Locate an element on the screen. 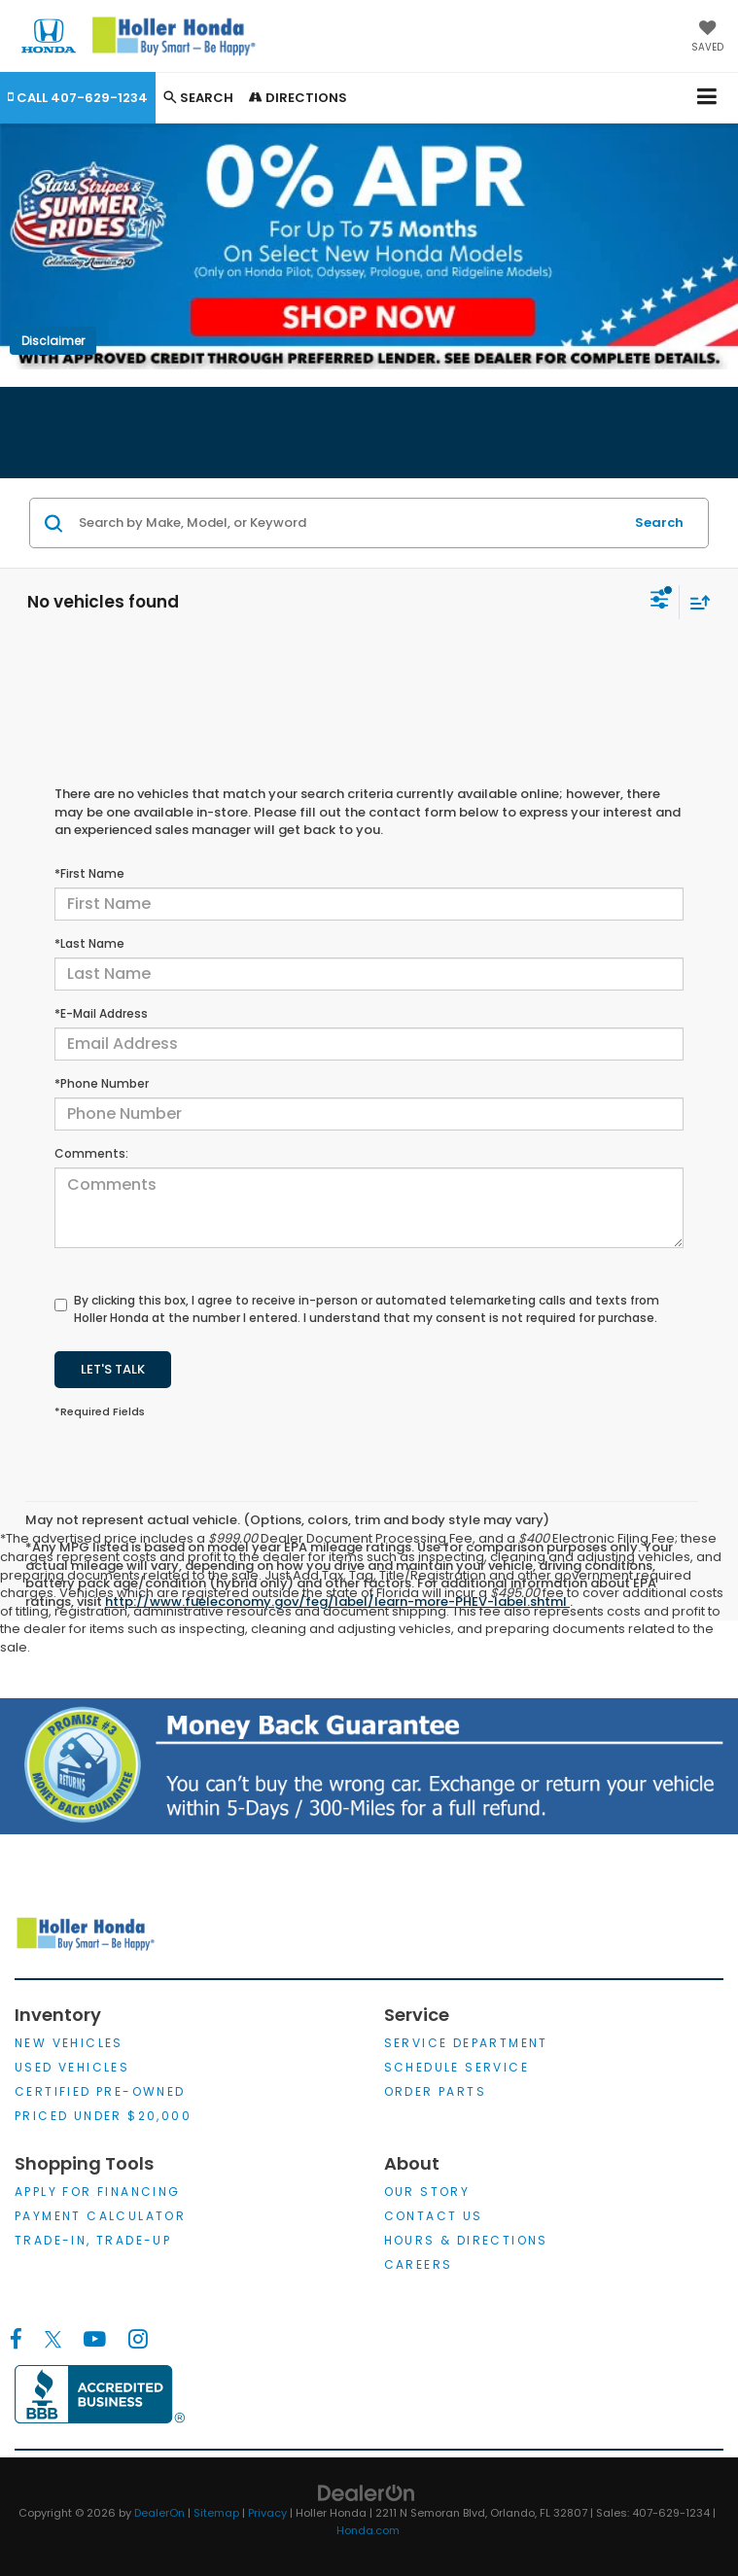 The height and width of the screenshot is (2576, 738). Hours & Directions is located at coordinates (466, 2240).